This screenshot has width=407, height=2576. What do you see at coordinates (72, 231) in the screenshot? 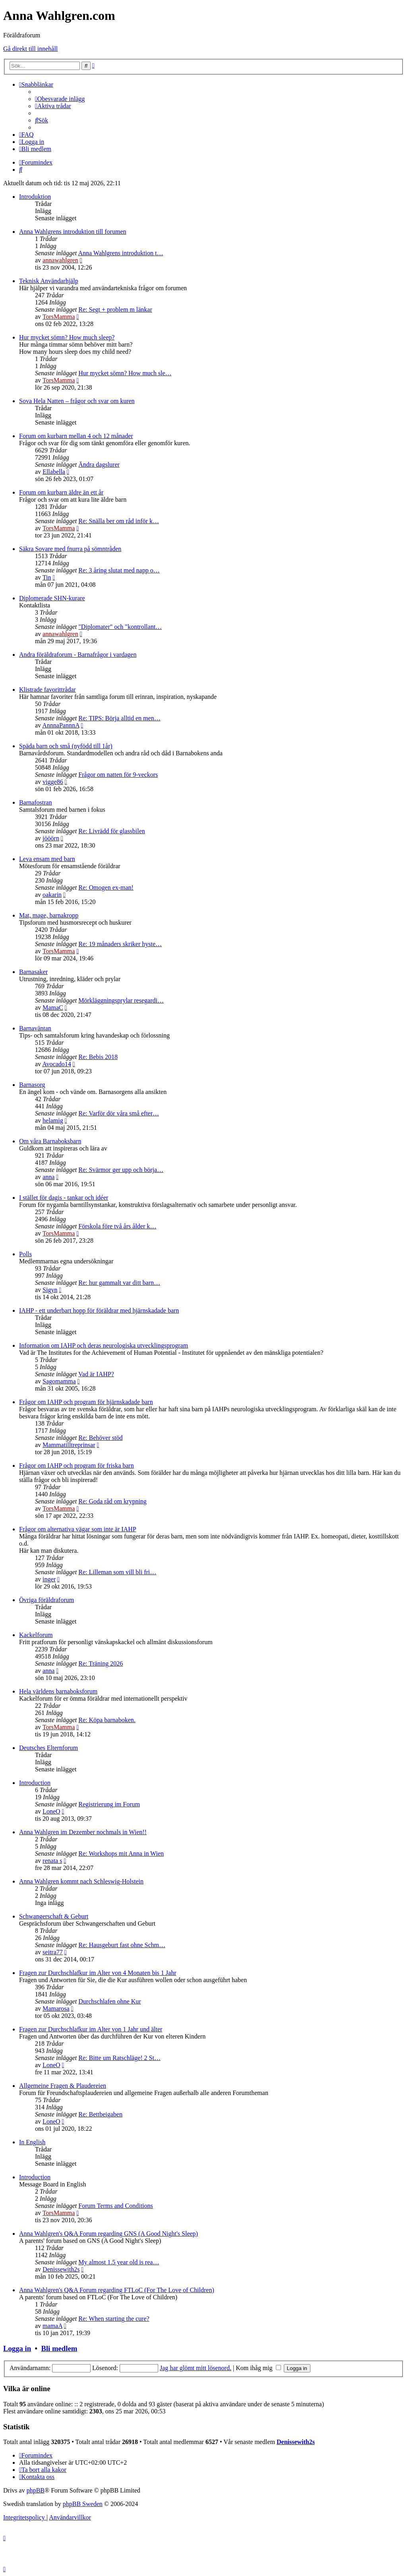
I see `Anna Wahlgrens introduktion till forumen` at bounding box center [72, 231].